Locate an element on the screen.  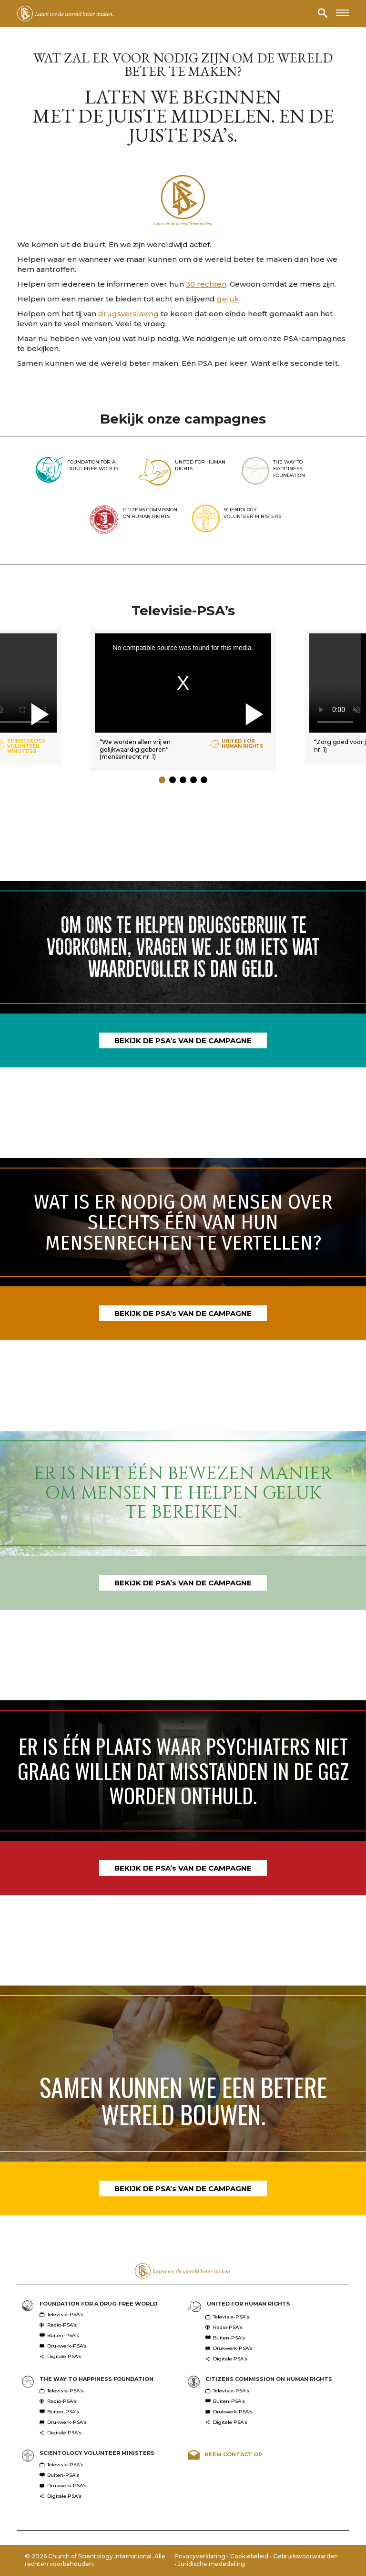
30 rechten is located at coordinates (206, 284).